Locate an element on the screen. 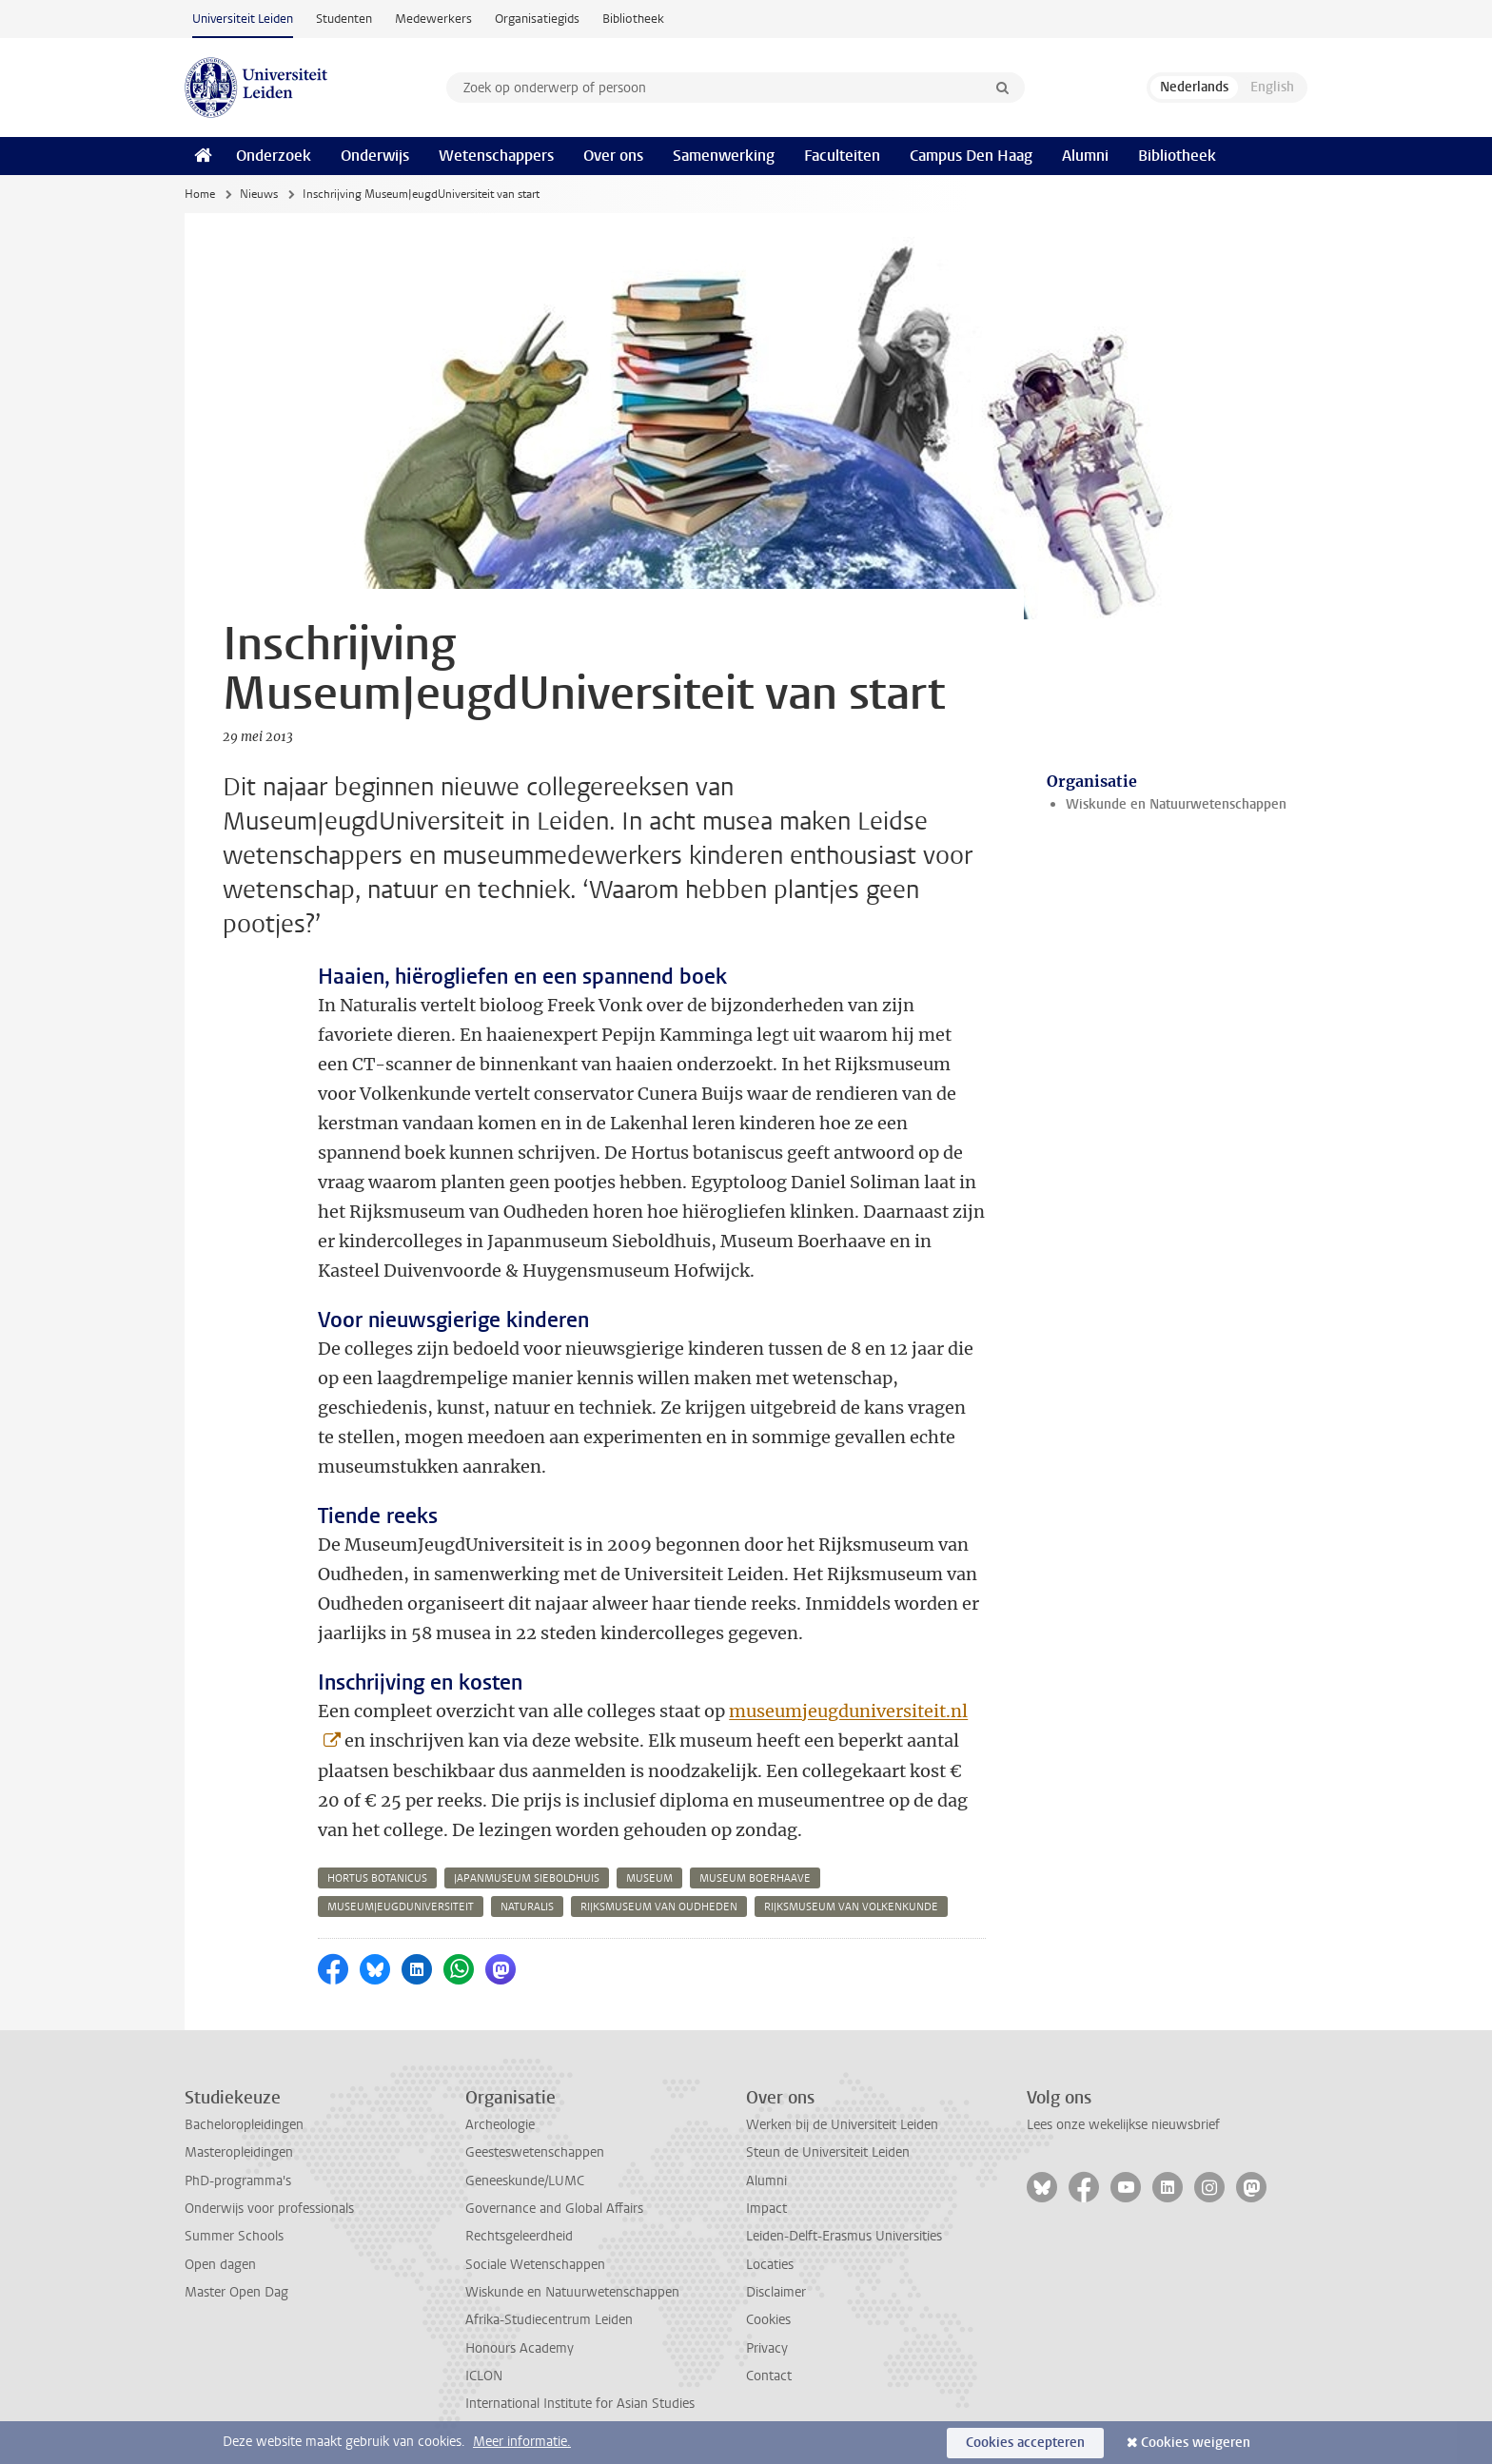 Image resolution: width=1492 pixels, height=2464 pixels. Organisatiegids is located at coordinates (537, 18).